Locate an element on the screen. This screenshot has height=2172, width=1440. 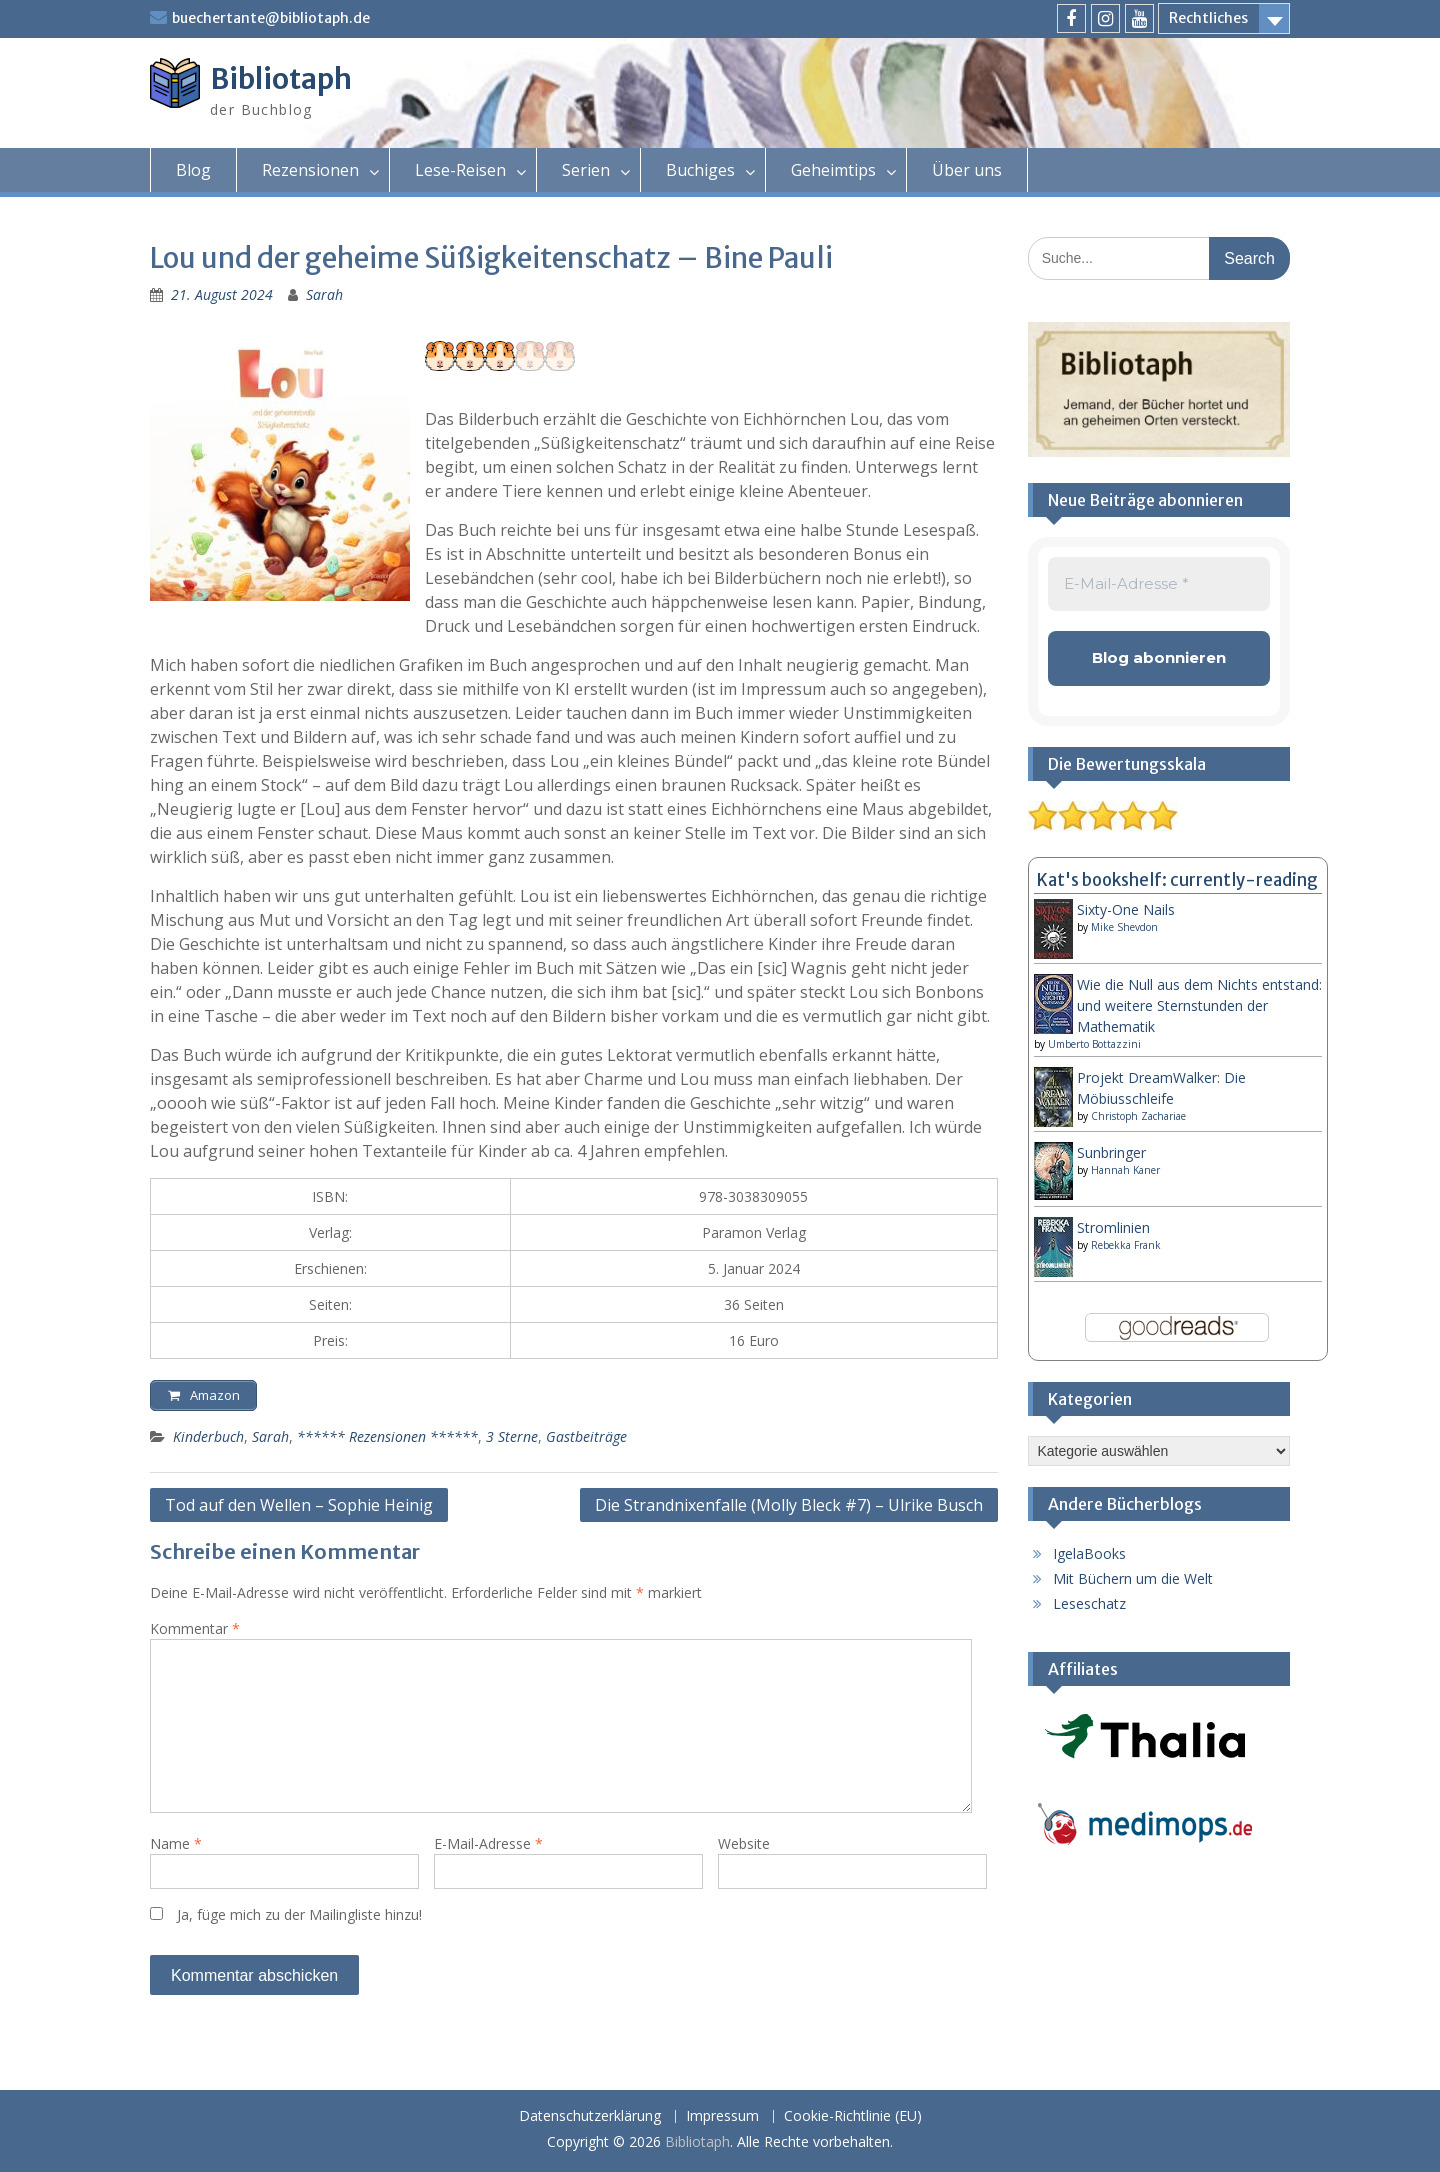
****** Rezensionen ****** is located at coordinates (387, 1441).